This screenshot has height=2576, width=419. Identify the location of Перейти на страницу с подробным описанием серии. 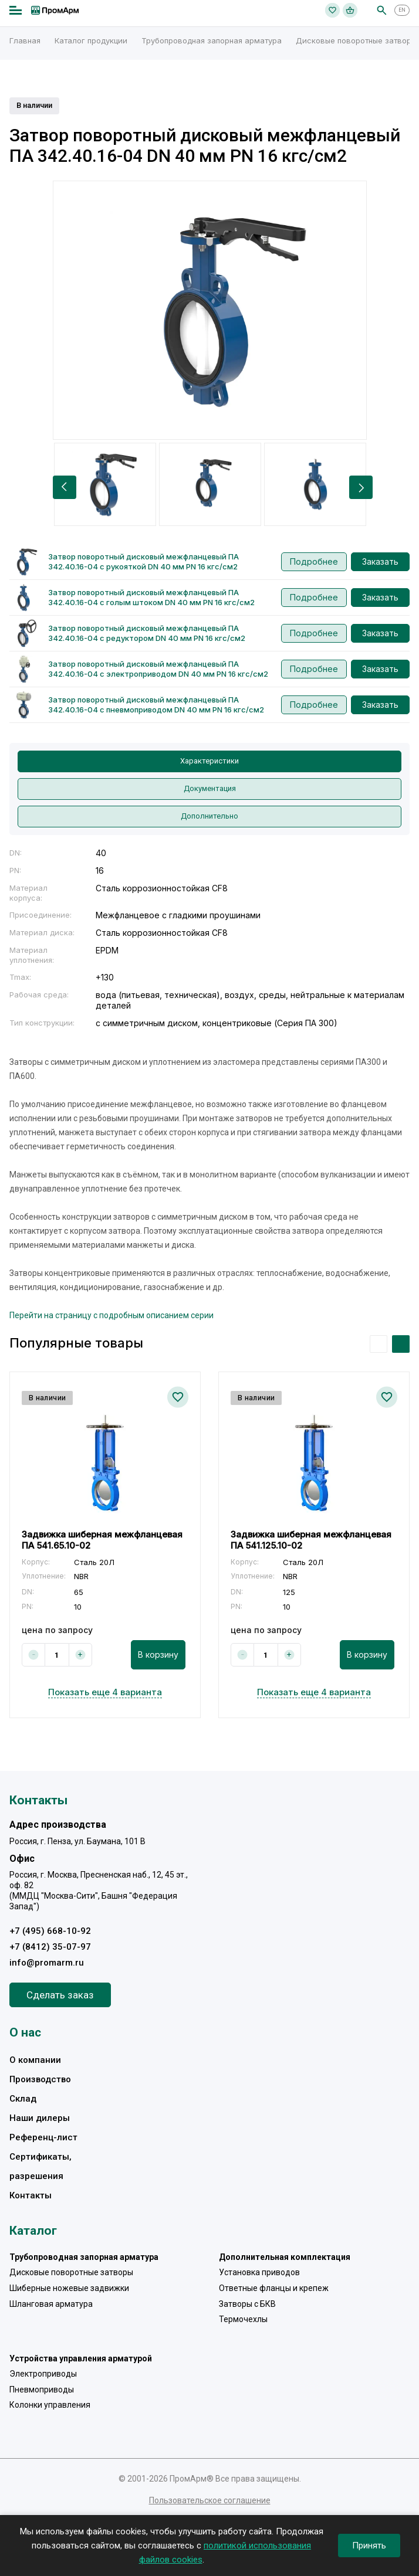
(111, 1315).